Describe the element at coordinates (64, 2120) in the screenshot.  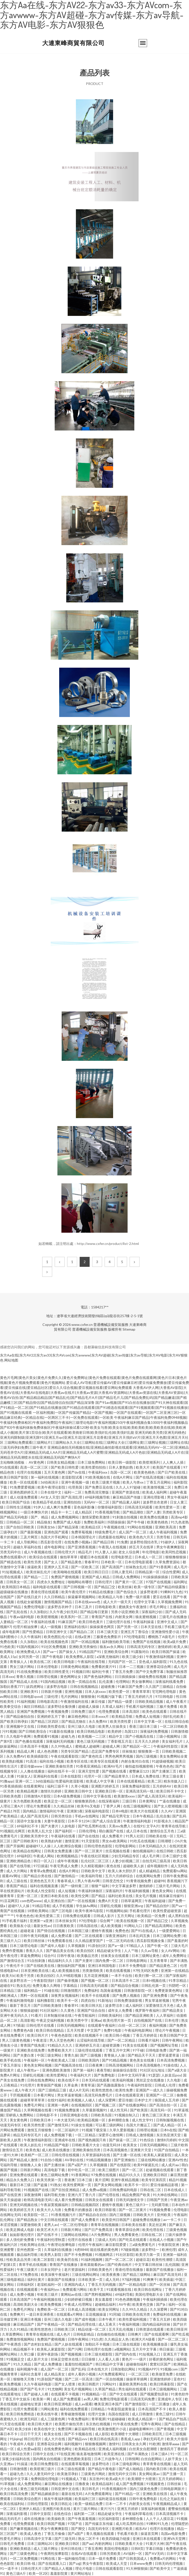
I see `一本大道无码` at that location.